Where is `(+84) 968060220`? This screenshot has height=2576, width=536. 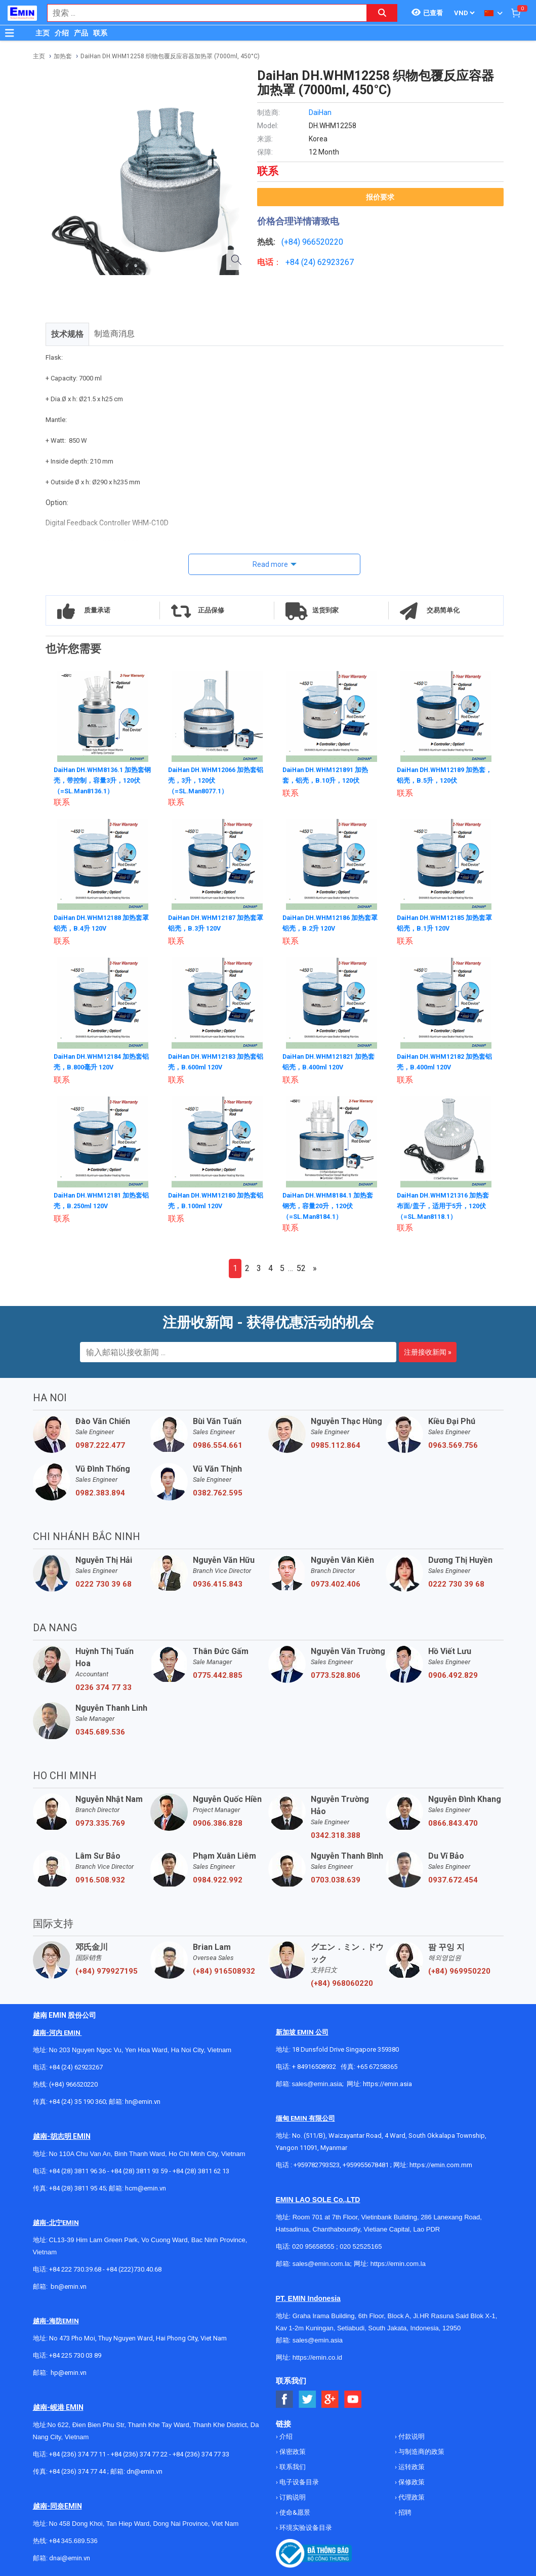 (+84) 968060220 is located at coordinates (342, 1981).